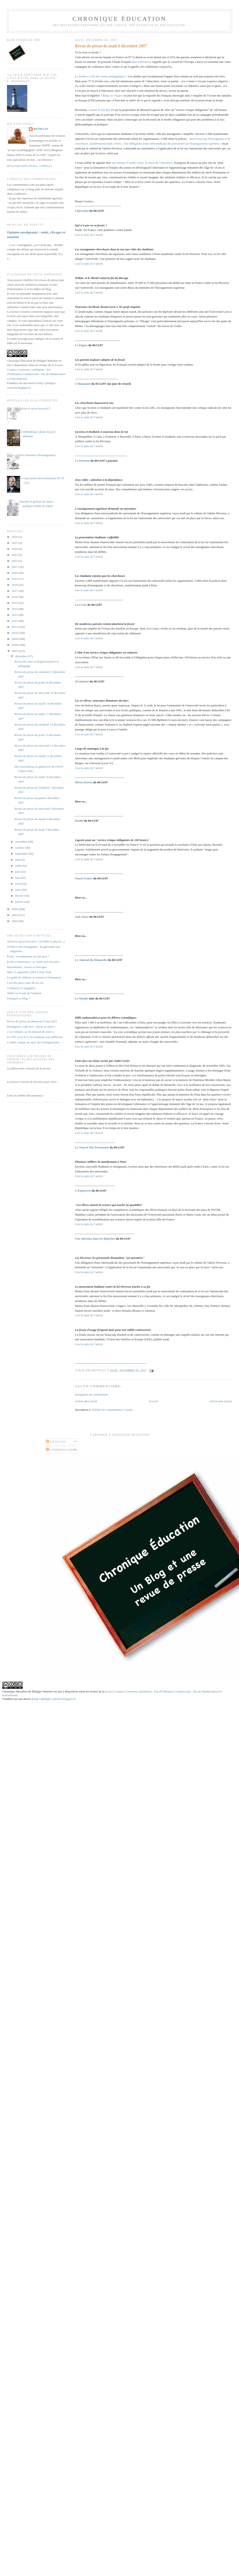 The height and width of the screenshot is (2576, 239). Describe the element at coordinates (15, 603) in the screenshot. I see `2015` at that location.